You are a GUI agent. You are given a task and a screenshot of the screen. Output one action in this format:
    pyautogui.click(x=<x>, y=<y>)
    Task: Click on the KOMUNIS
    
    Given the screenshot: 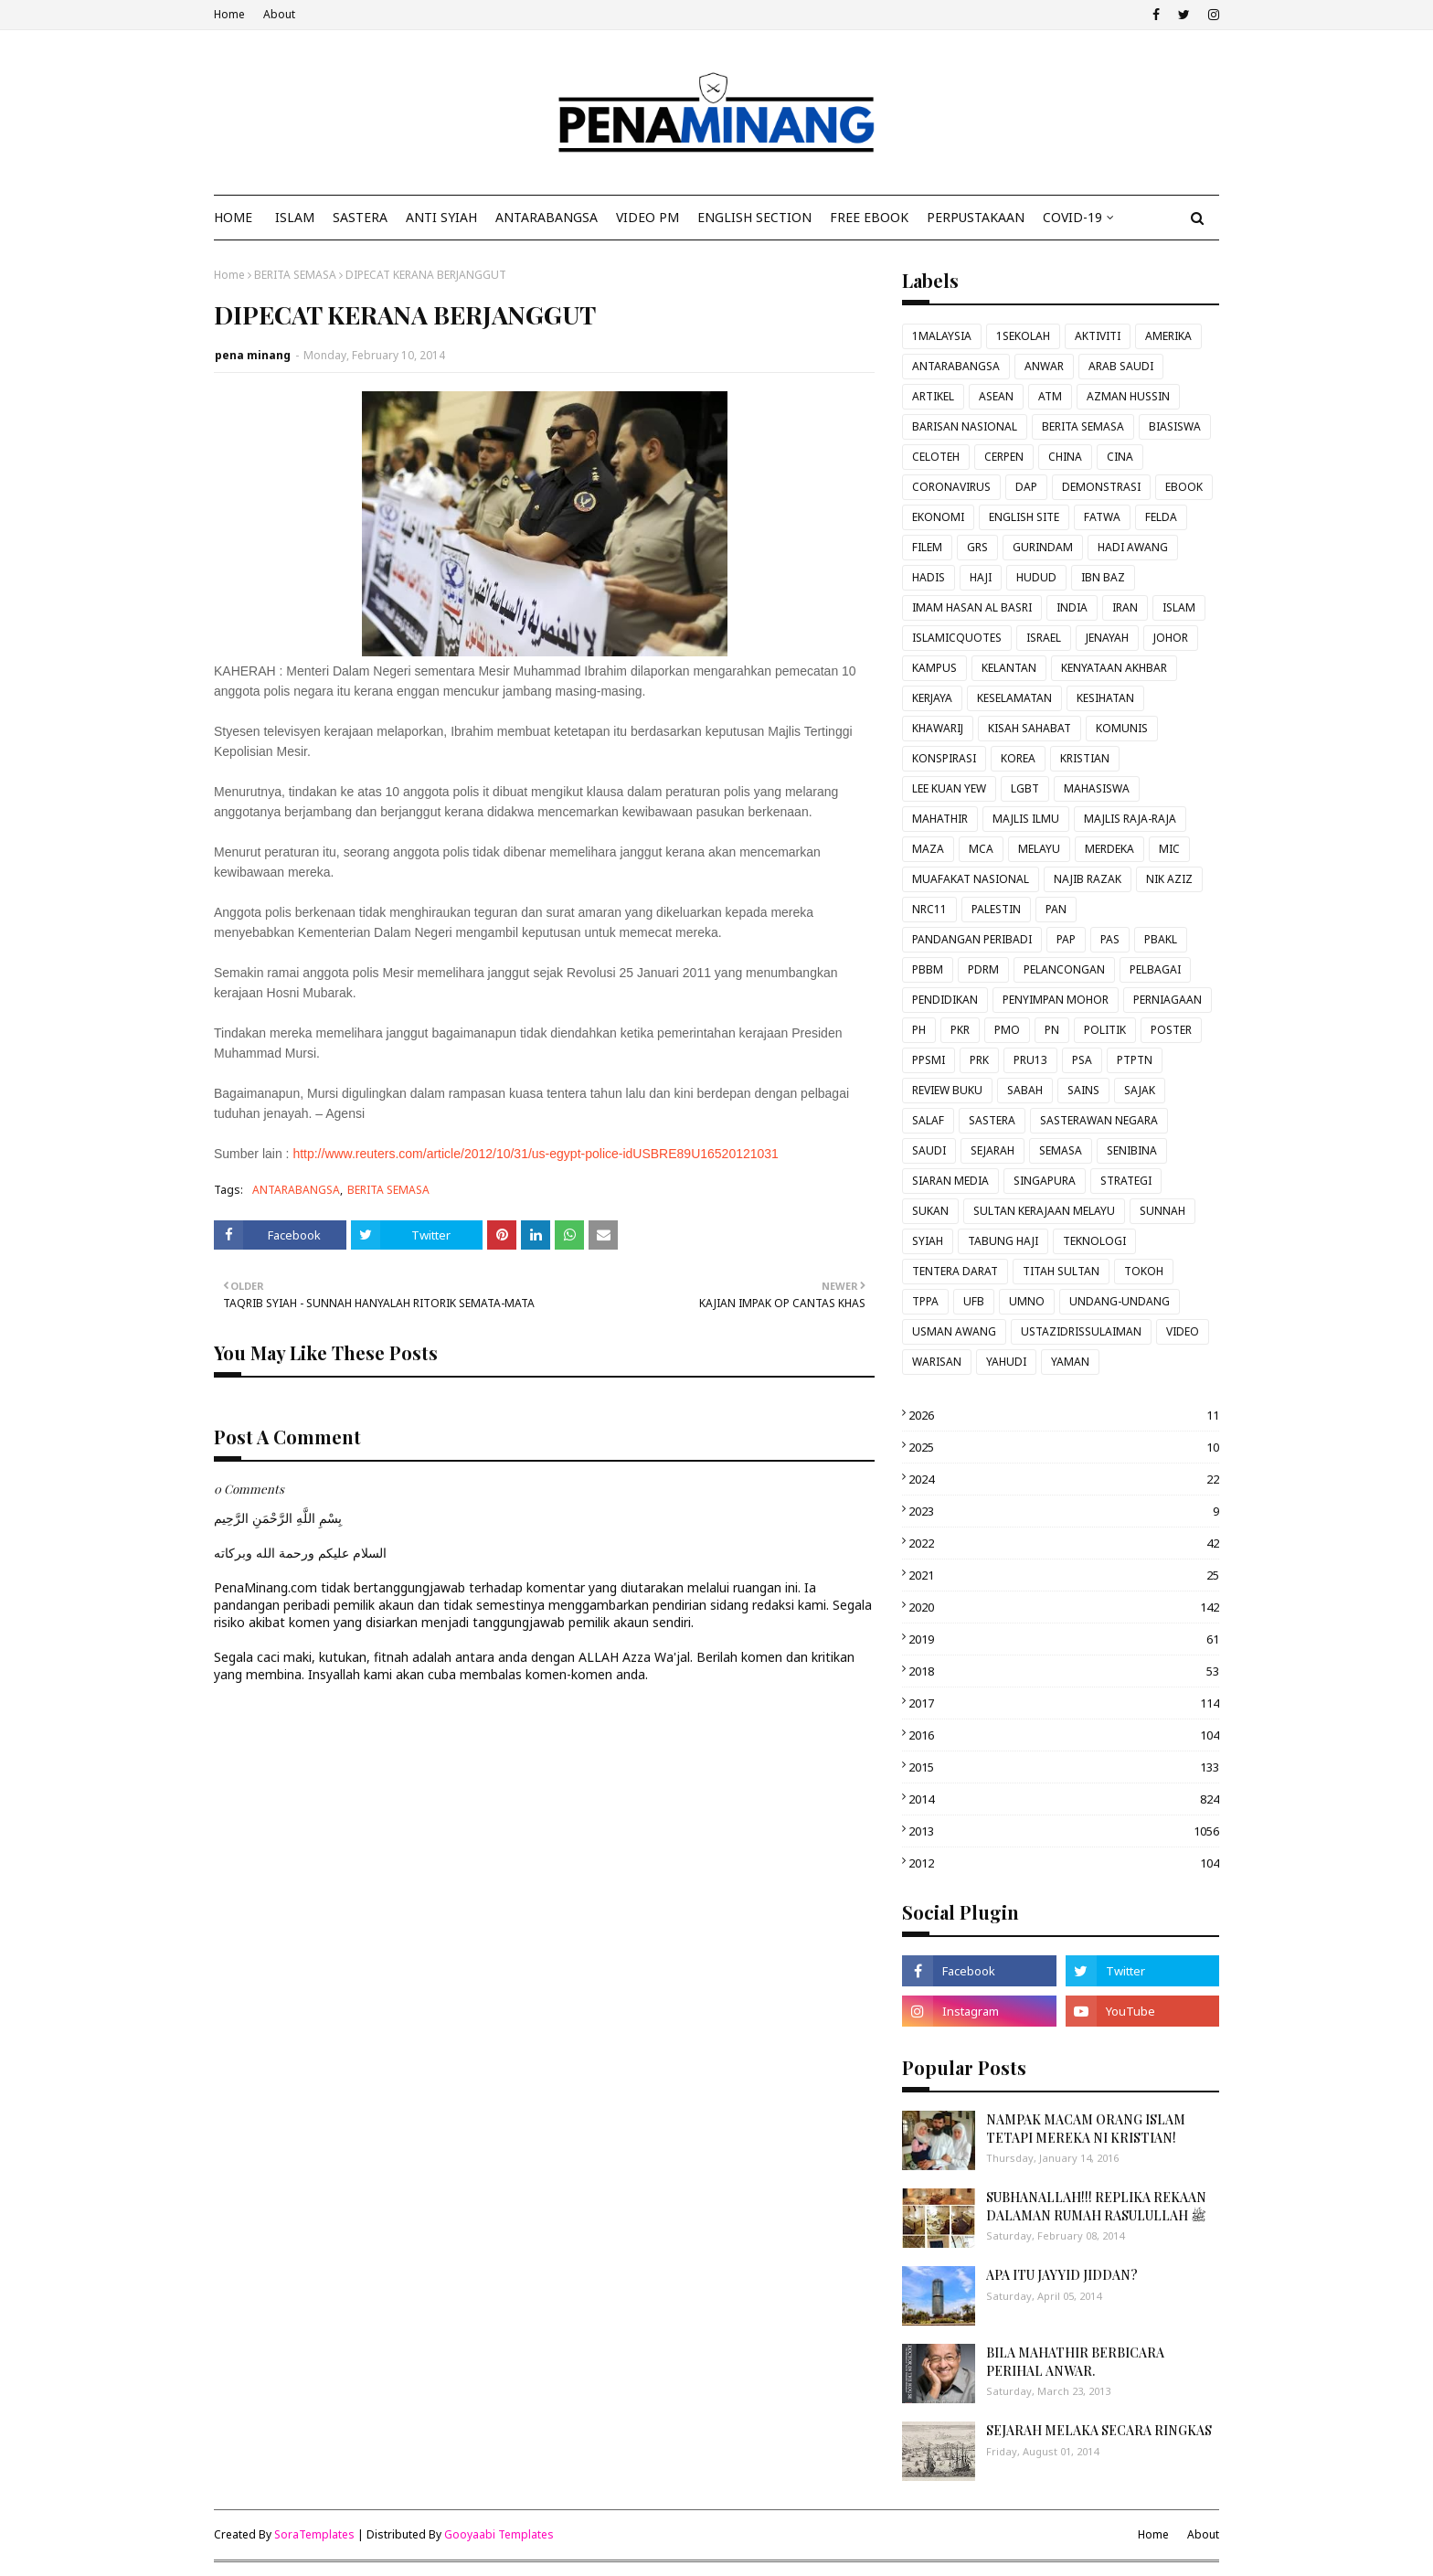 What is the action you would take?
    pyautogui.click(x=1122, y=728)
    